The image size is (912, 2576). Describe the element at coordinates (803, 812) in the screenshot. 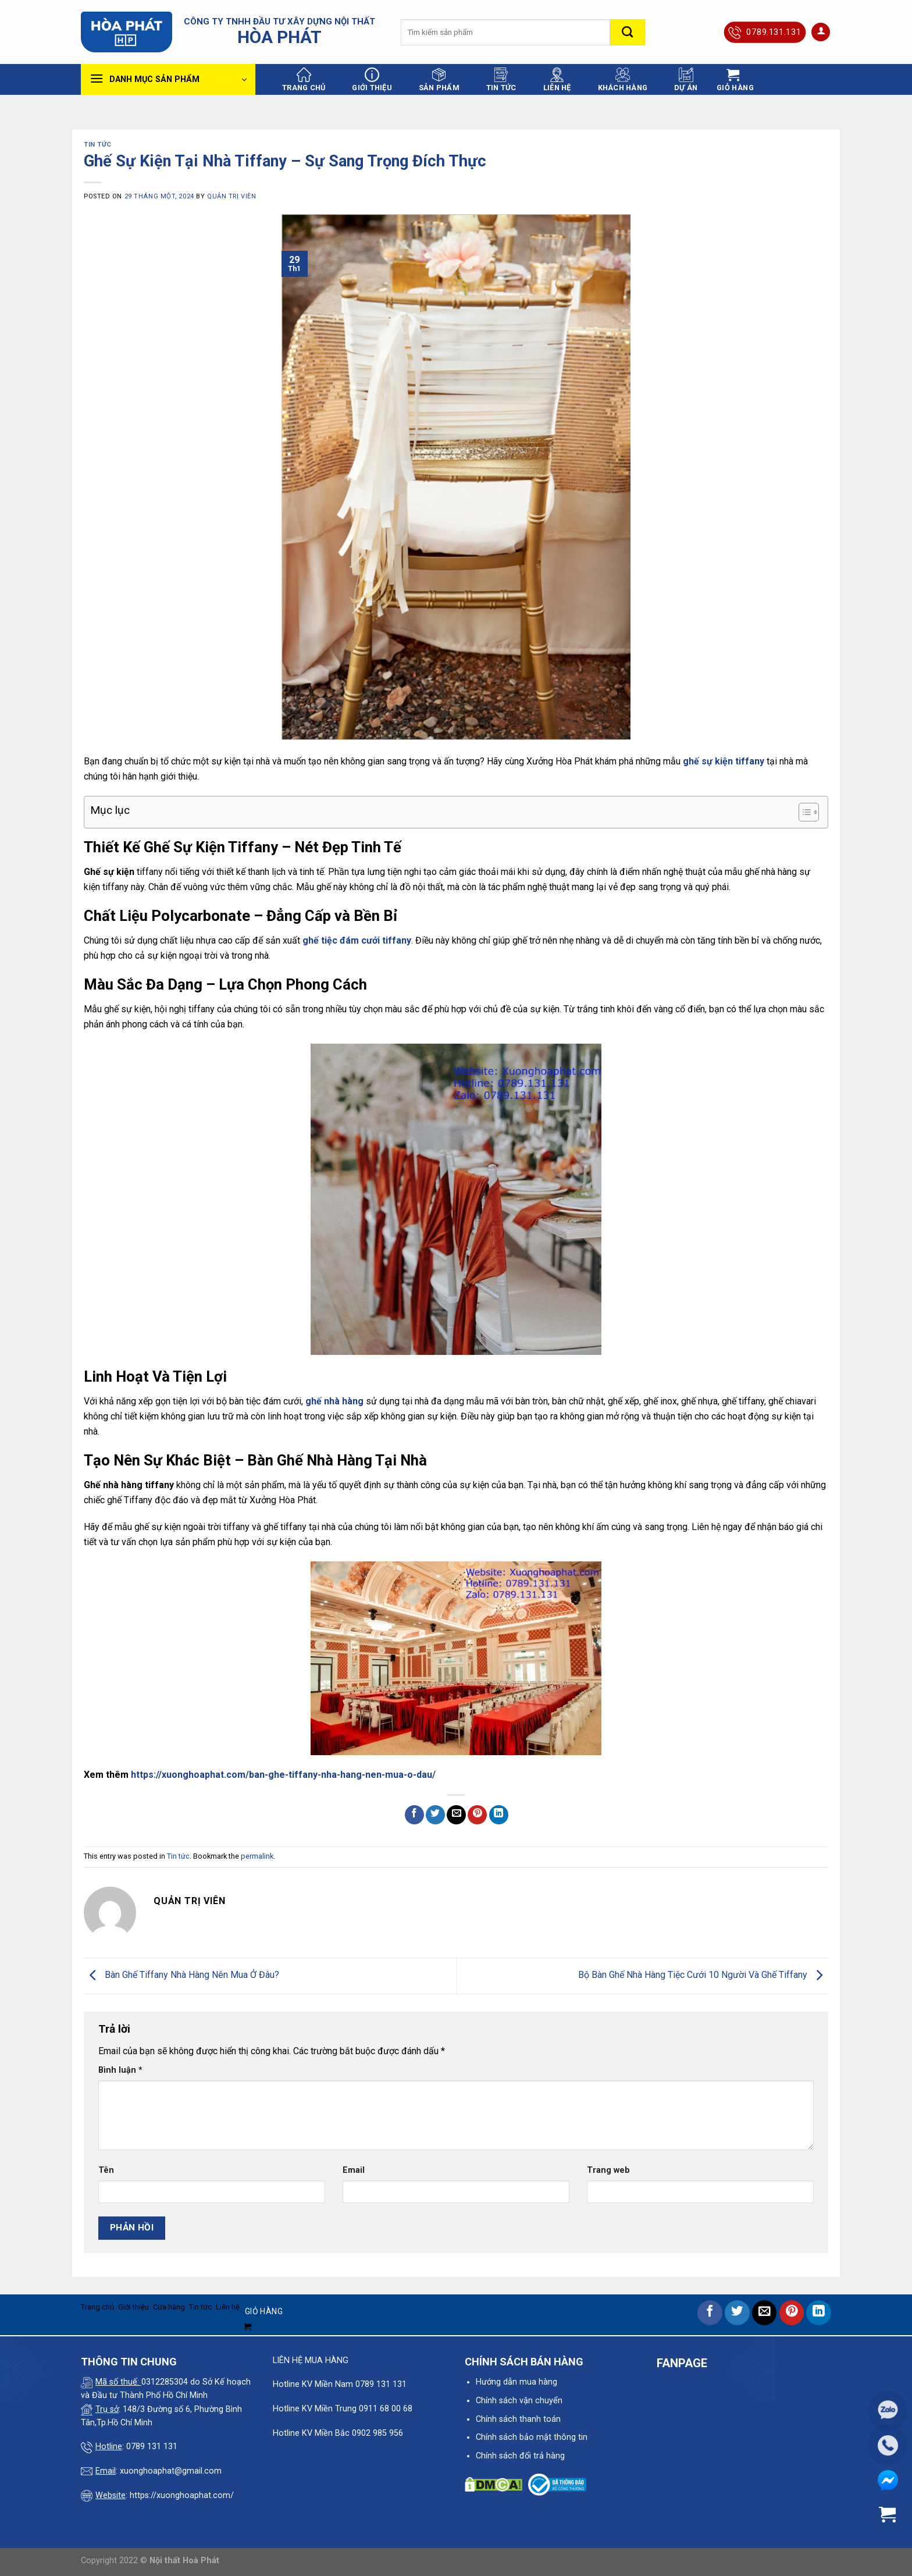

I see `[Toggle Table of Content]` at that location.